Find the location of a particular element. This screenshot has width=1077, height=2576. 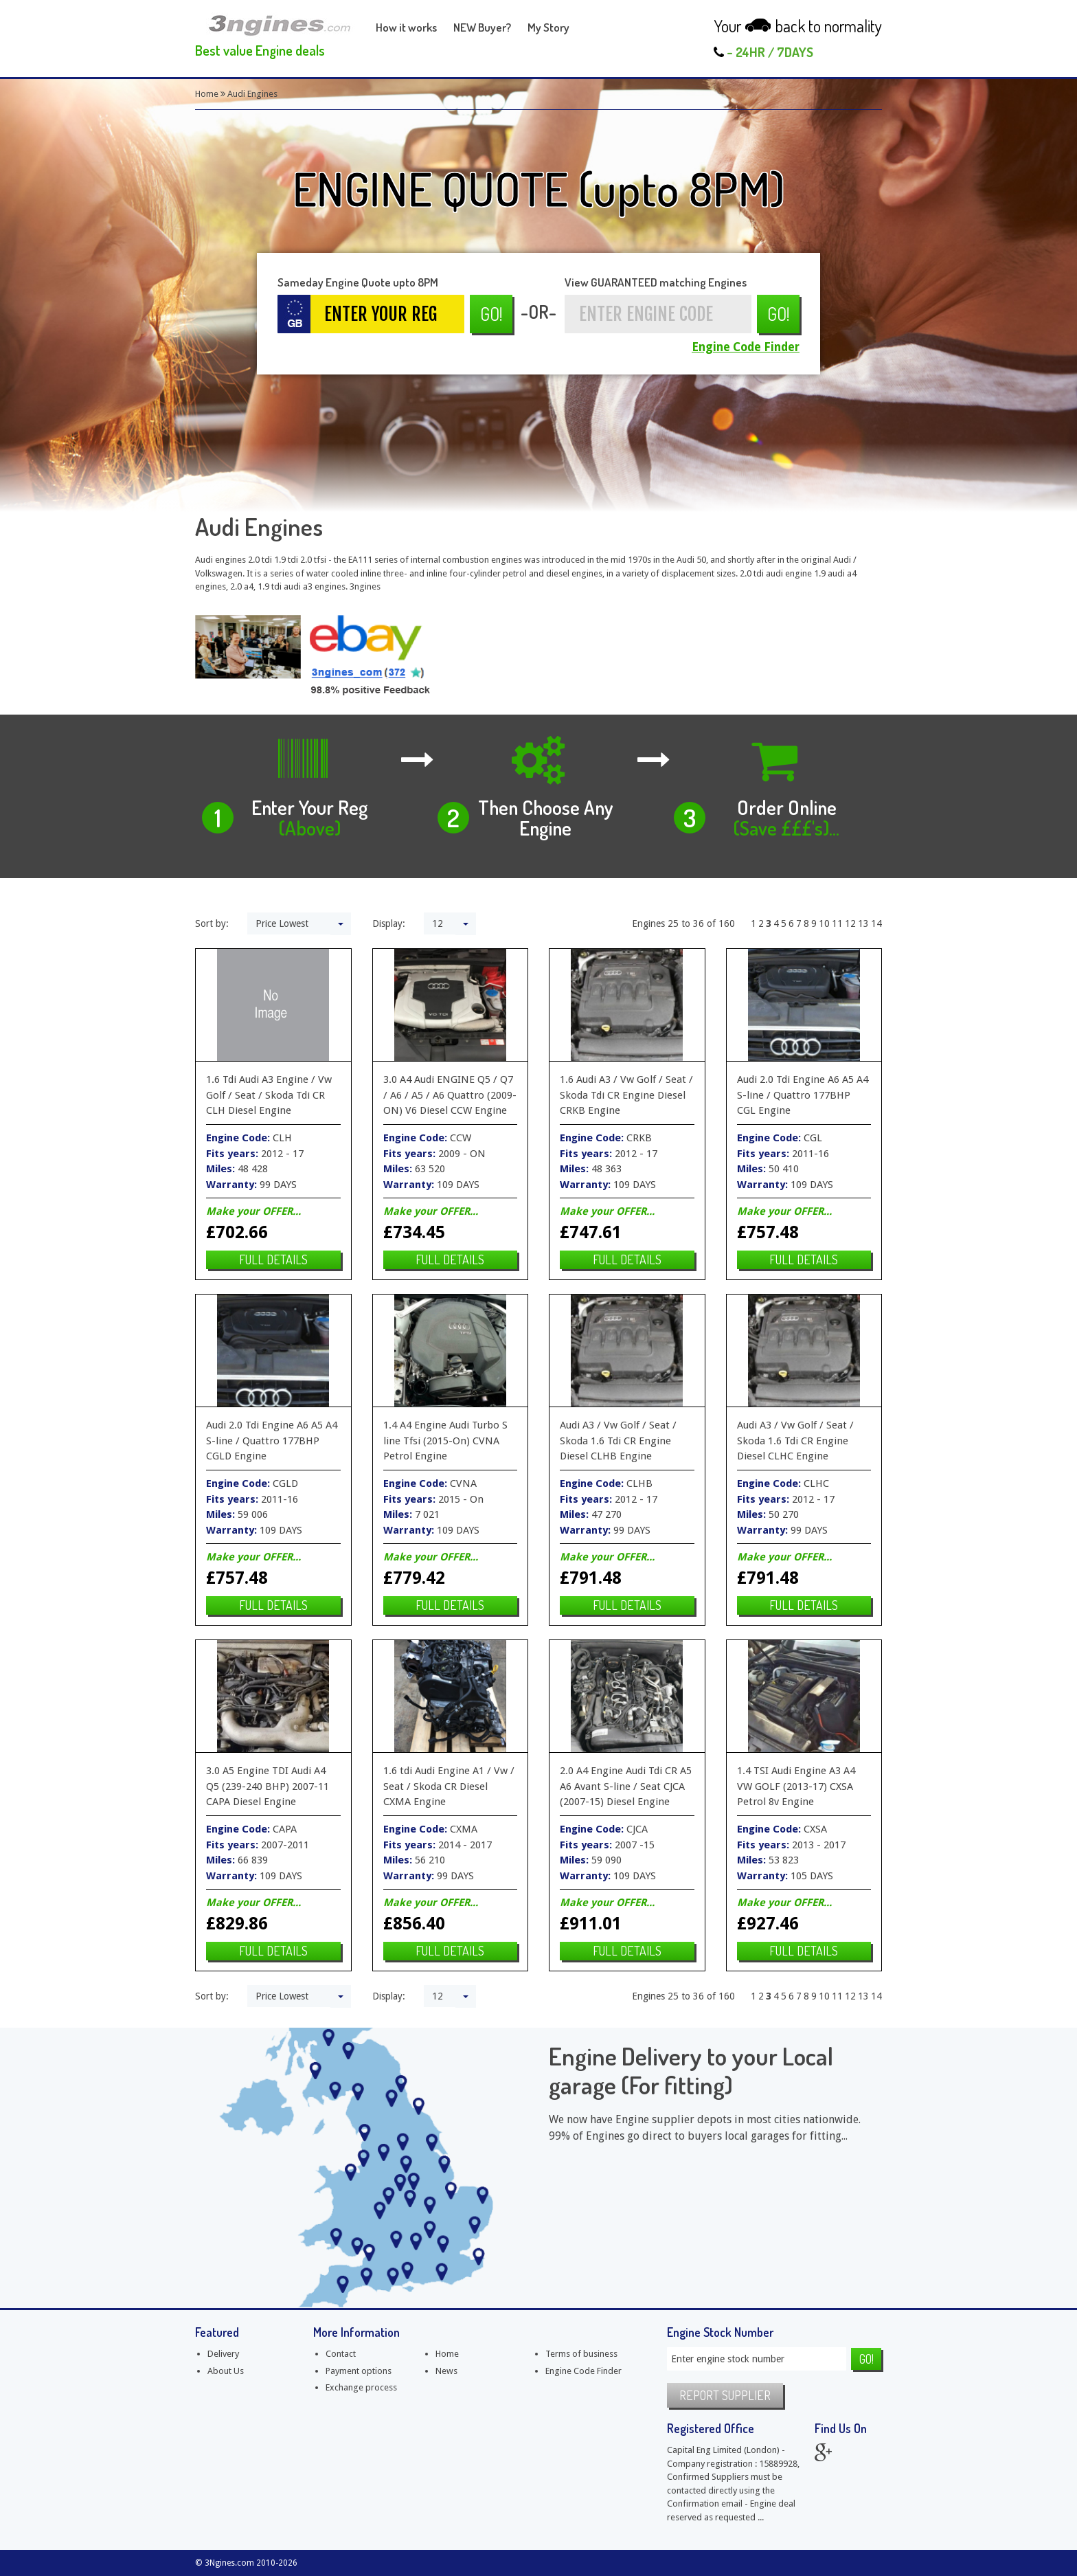

1.6 Audi A3 / Vw Golf / Seat / Skoda Tdi CR Engine Diesel CRKB Engine is located at coordinates (626, 1095).